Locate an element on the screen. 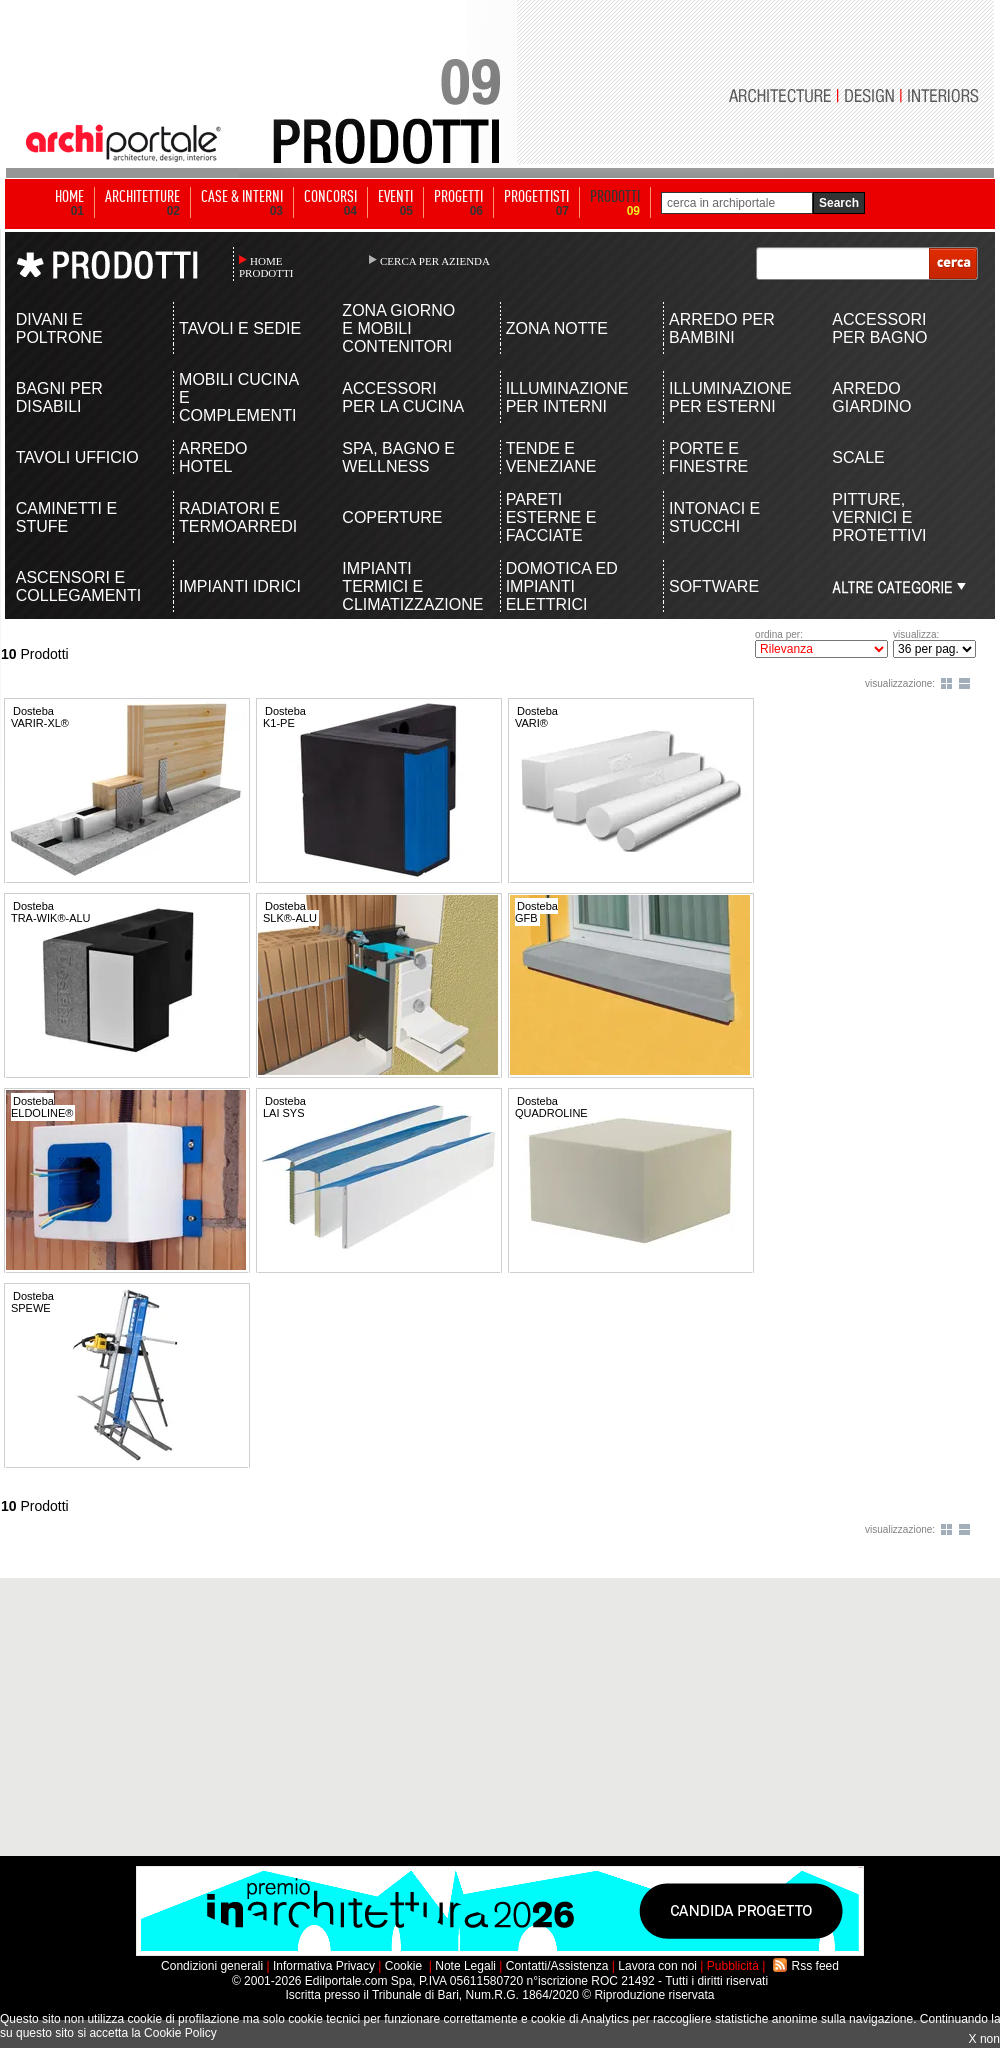 The height and width of the screenshot is (2048, 1000). IMPIANTI TERMICI E CLIMATIZZAZIONE is located at coordinates (404, 586).